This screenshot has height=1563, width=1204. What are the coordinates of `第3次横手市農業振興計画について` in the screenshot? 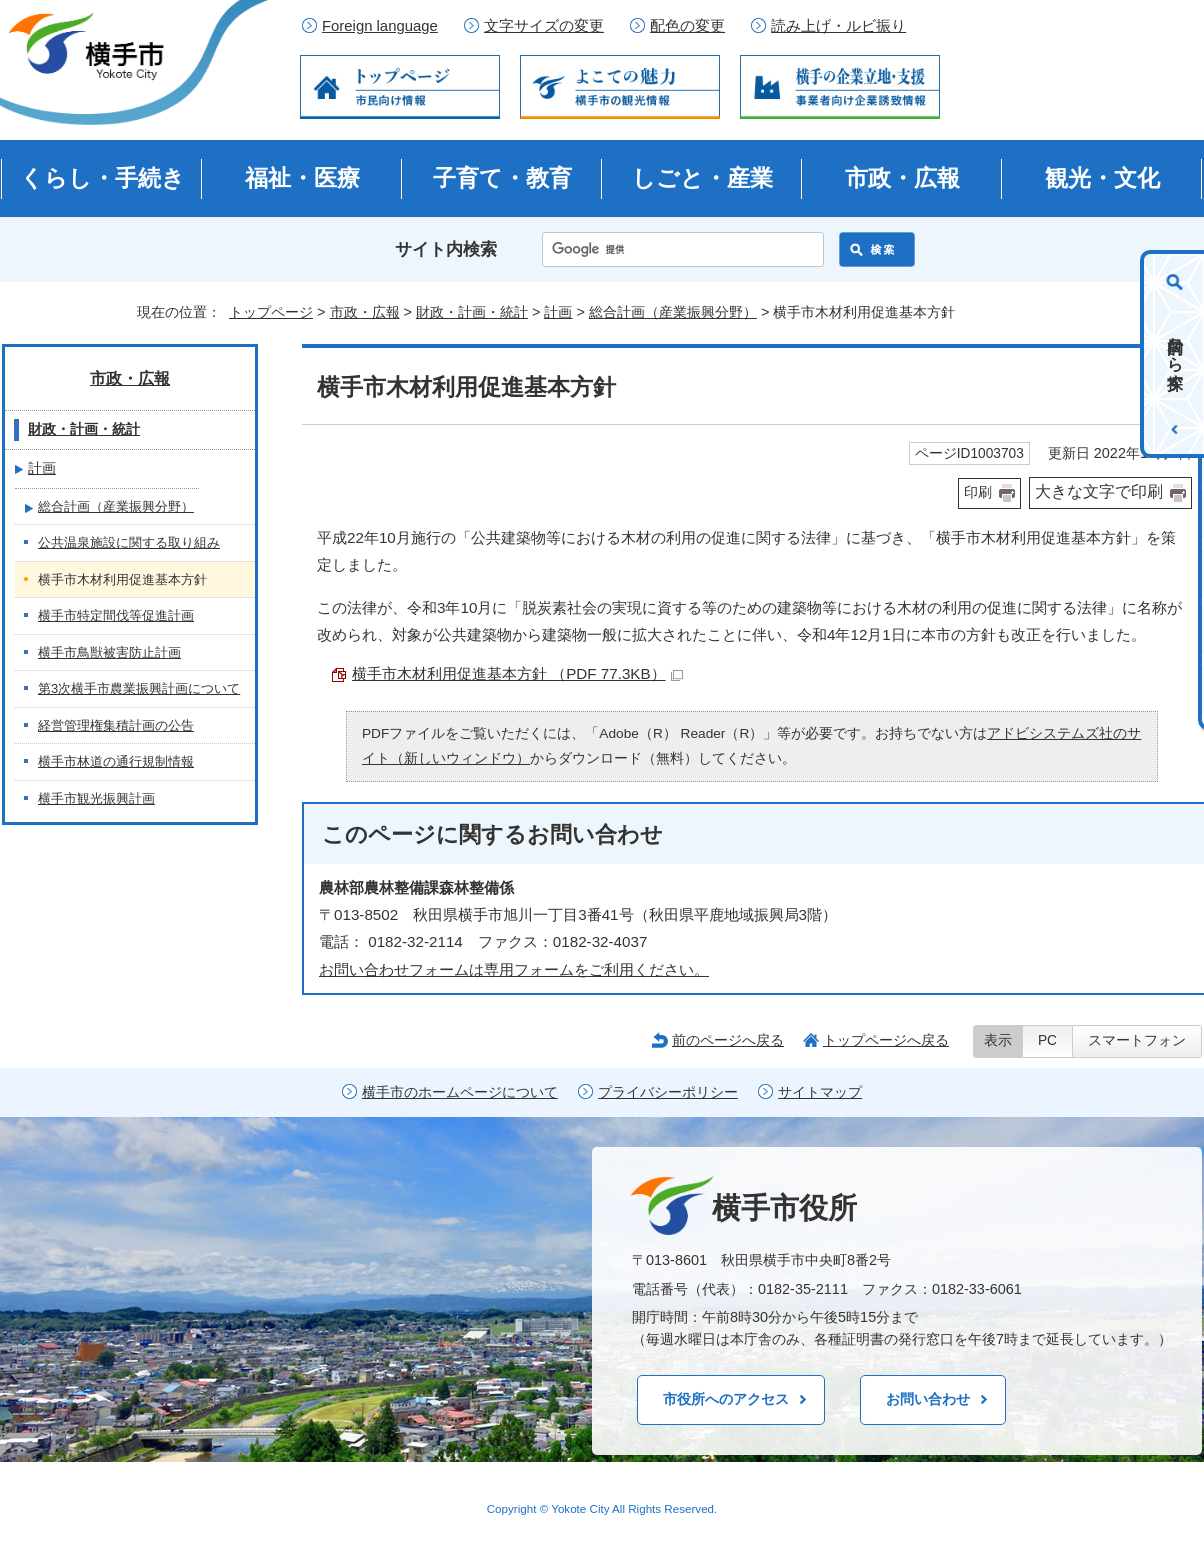 It's located at (139, 688).